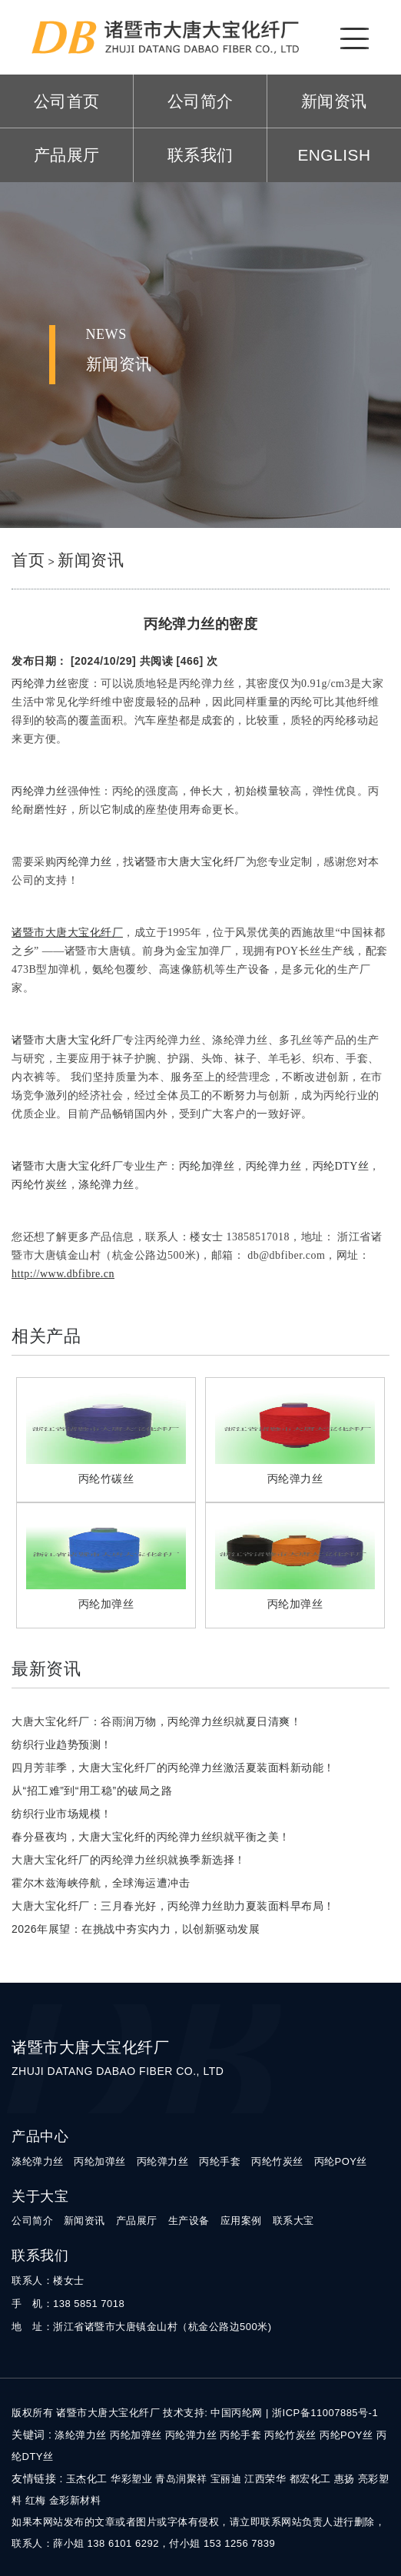  I want to click on 丙纶竹炭丝, so click(277, 2161).